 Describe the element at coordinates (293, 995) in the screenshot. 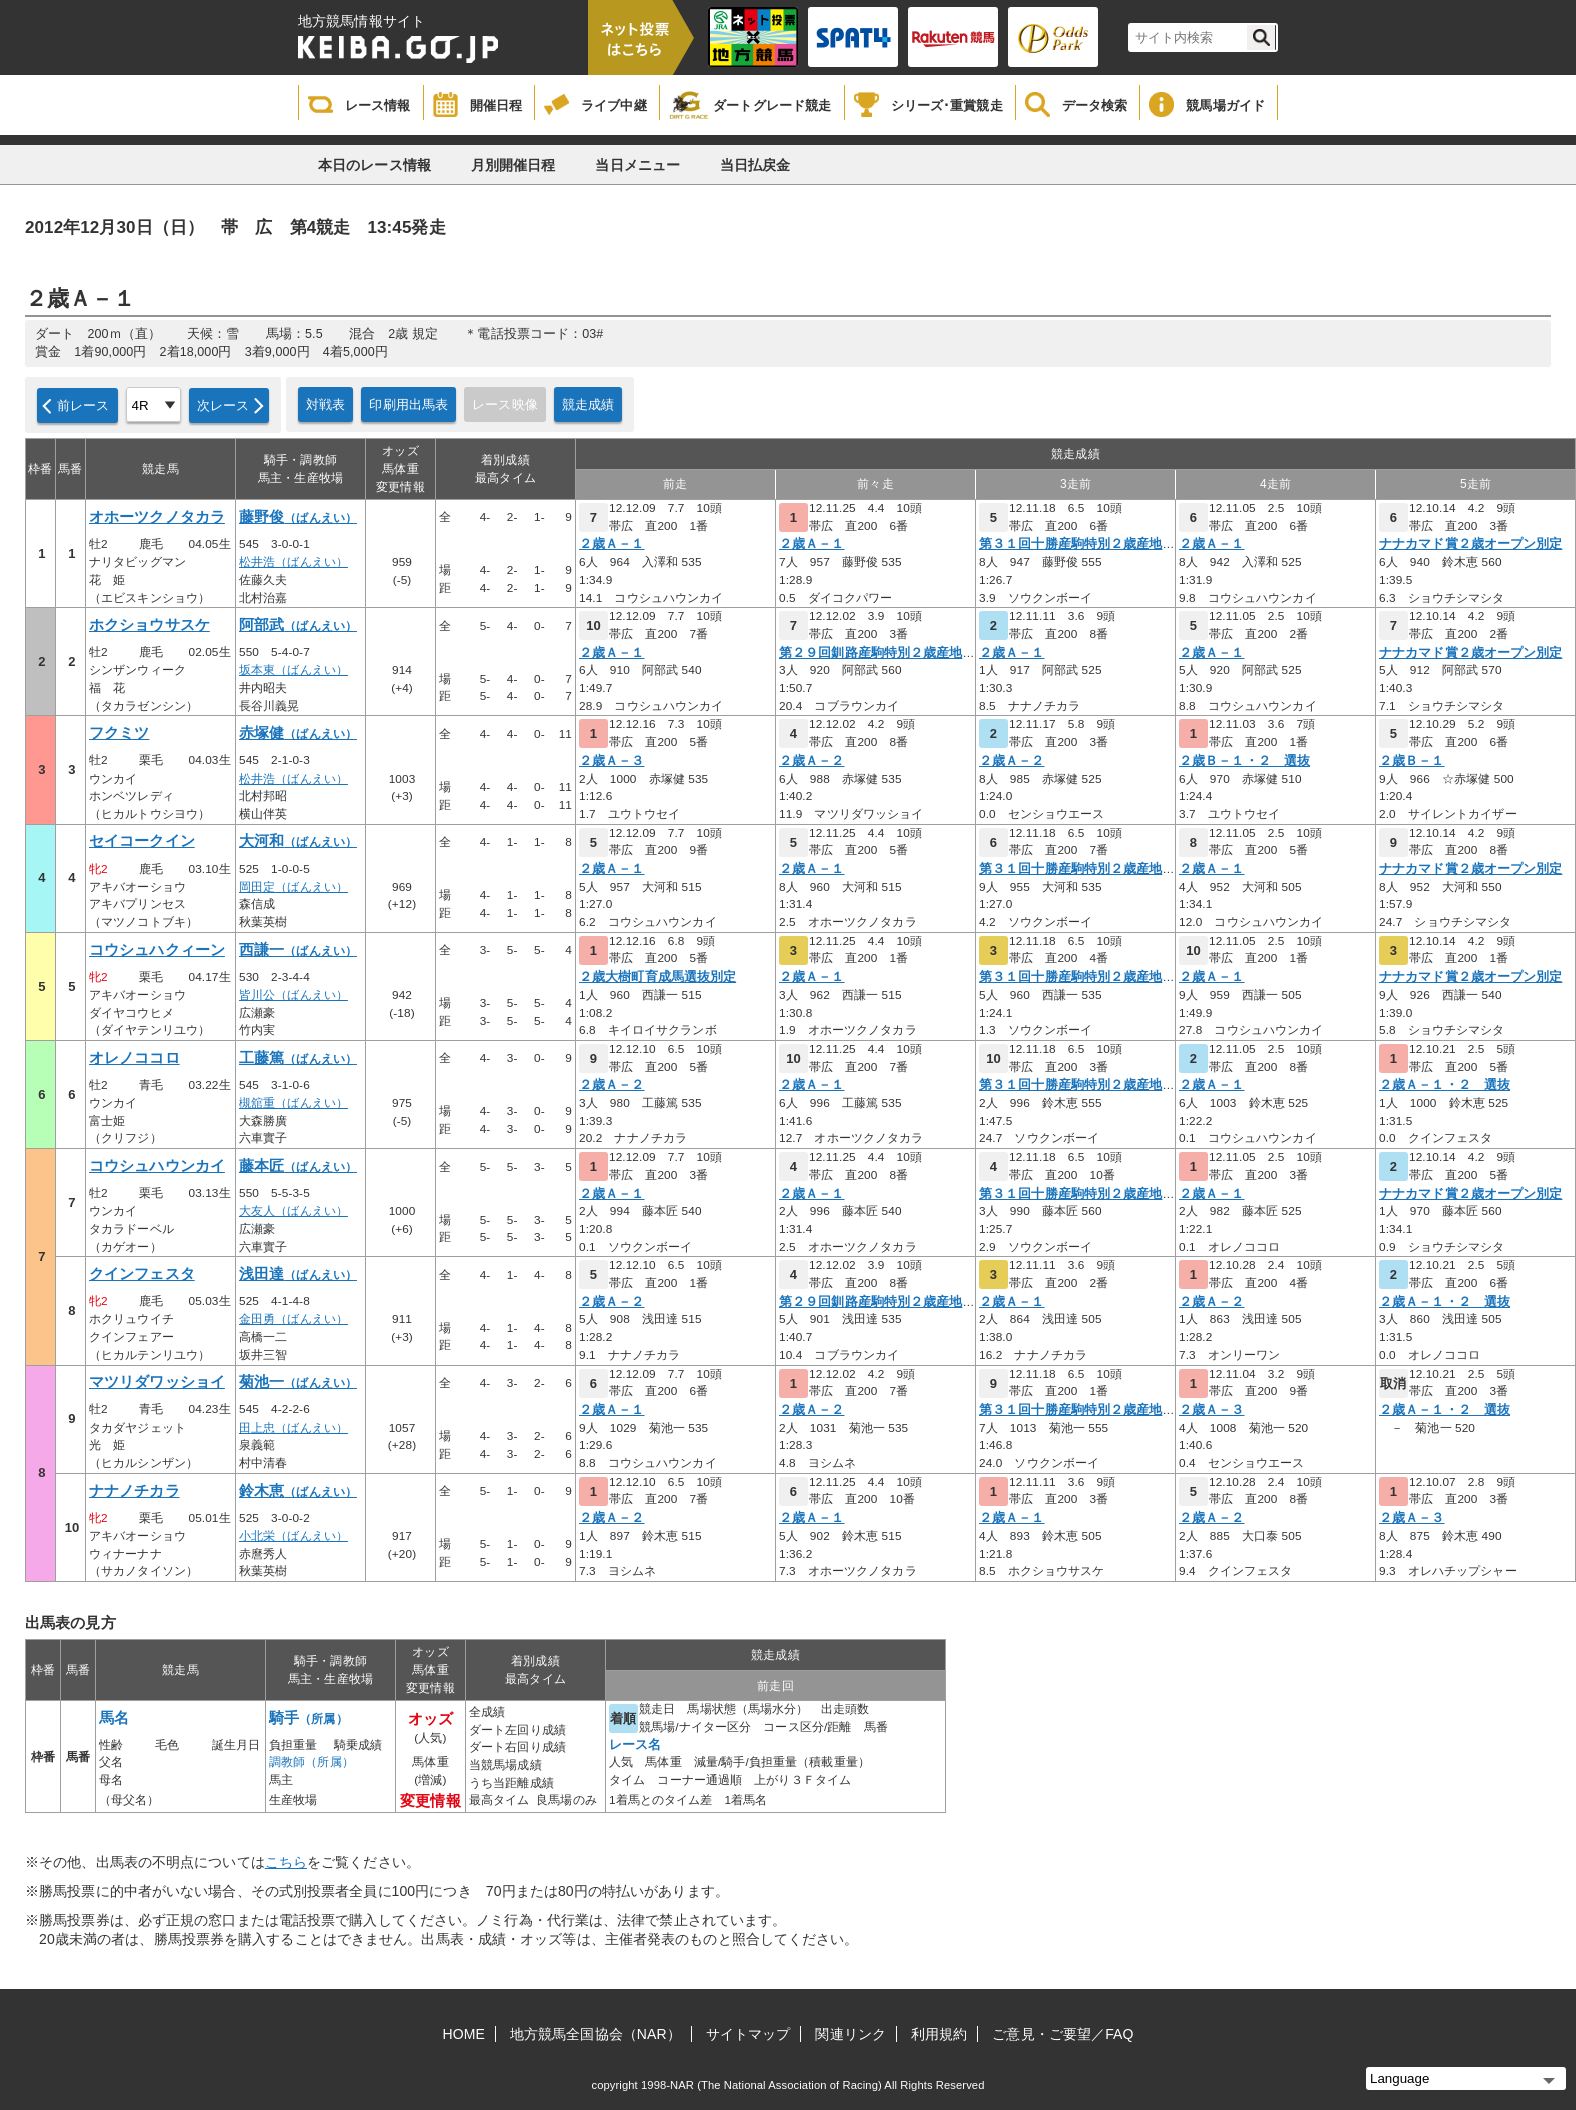

I see `皆川公（ばんえい）` at that location.